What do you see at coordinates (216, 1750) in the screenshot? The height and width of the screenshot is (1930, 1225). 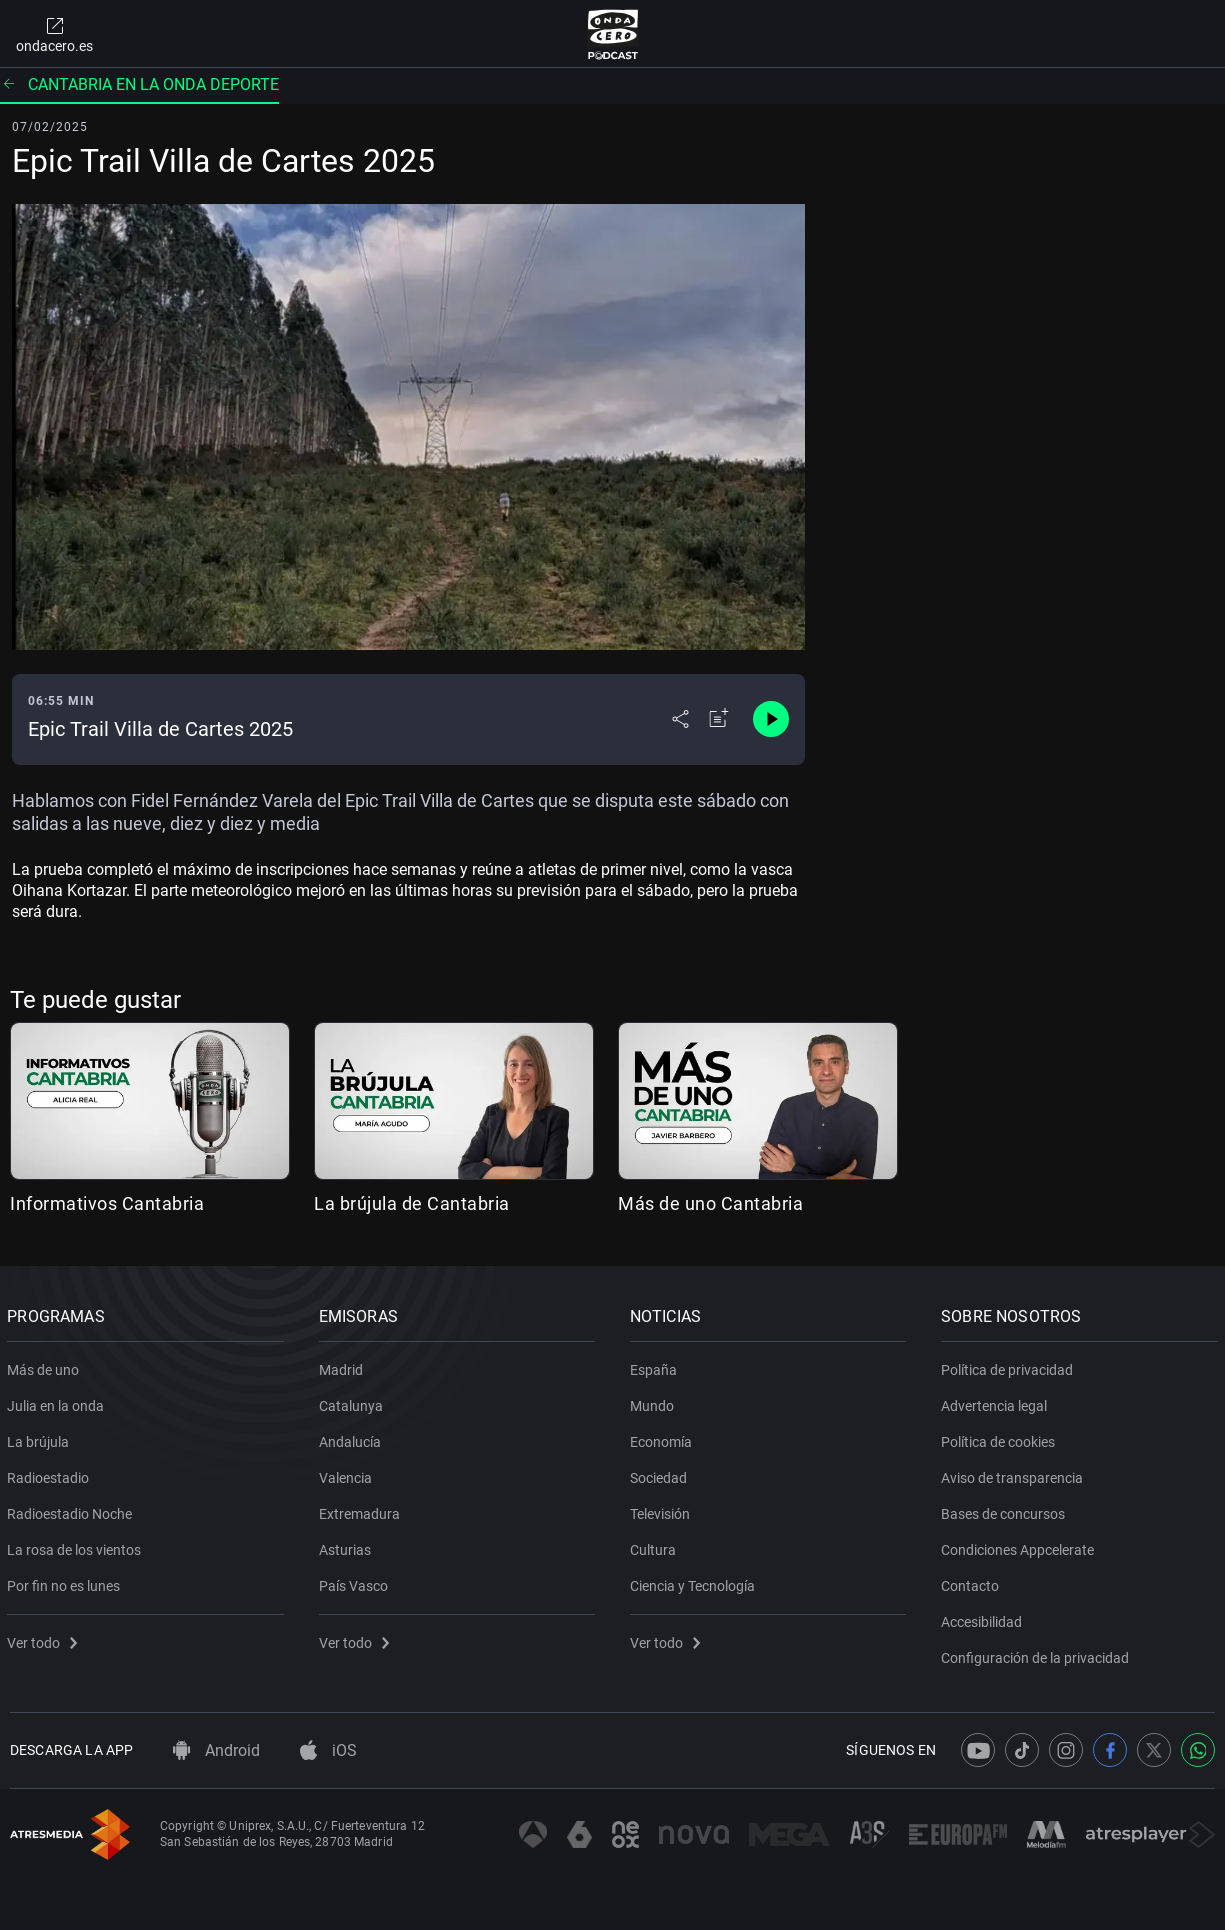 I see `Android` at bounding box center [216, 1750].